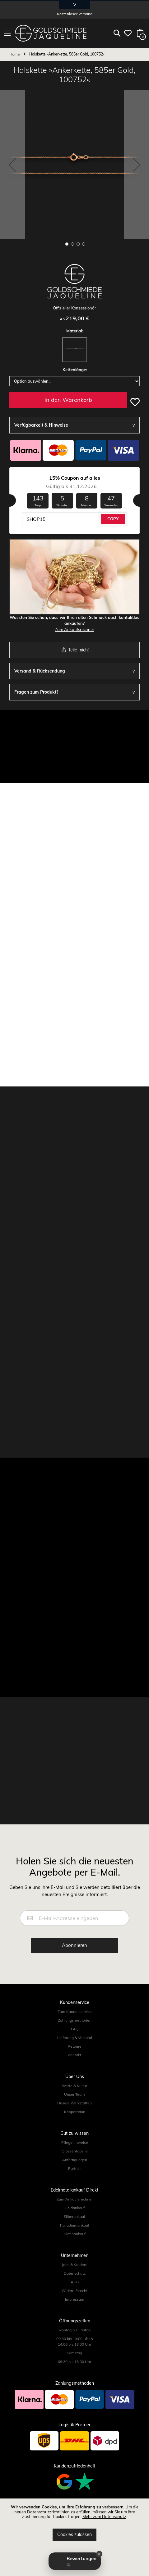  I want to click on Widerrufsrecht, so click(74, 2290).